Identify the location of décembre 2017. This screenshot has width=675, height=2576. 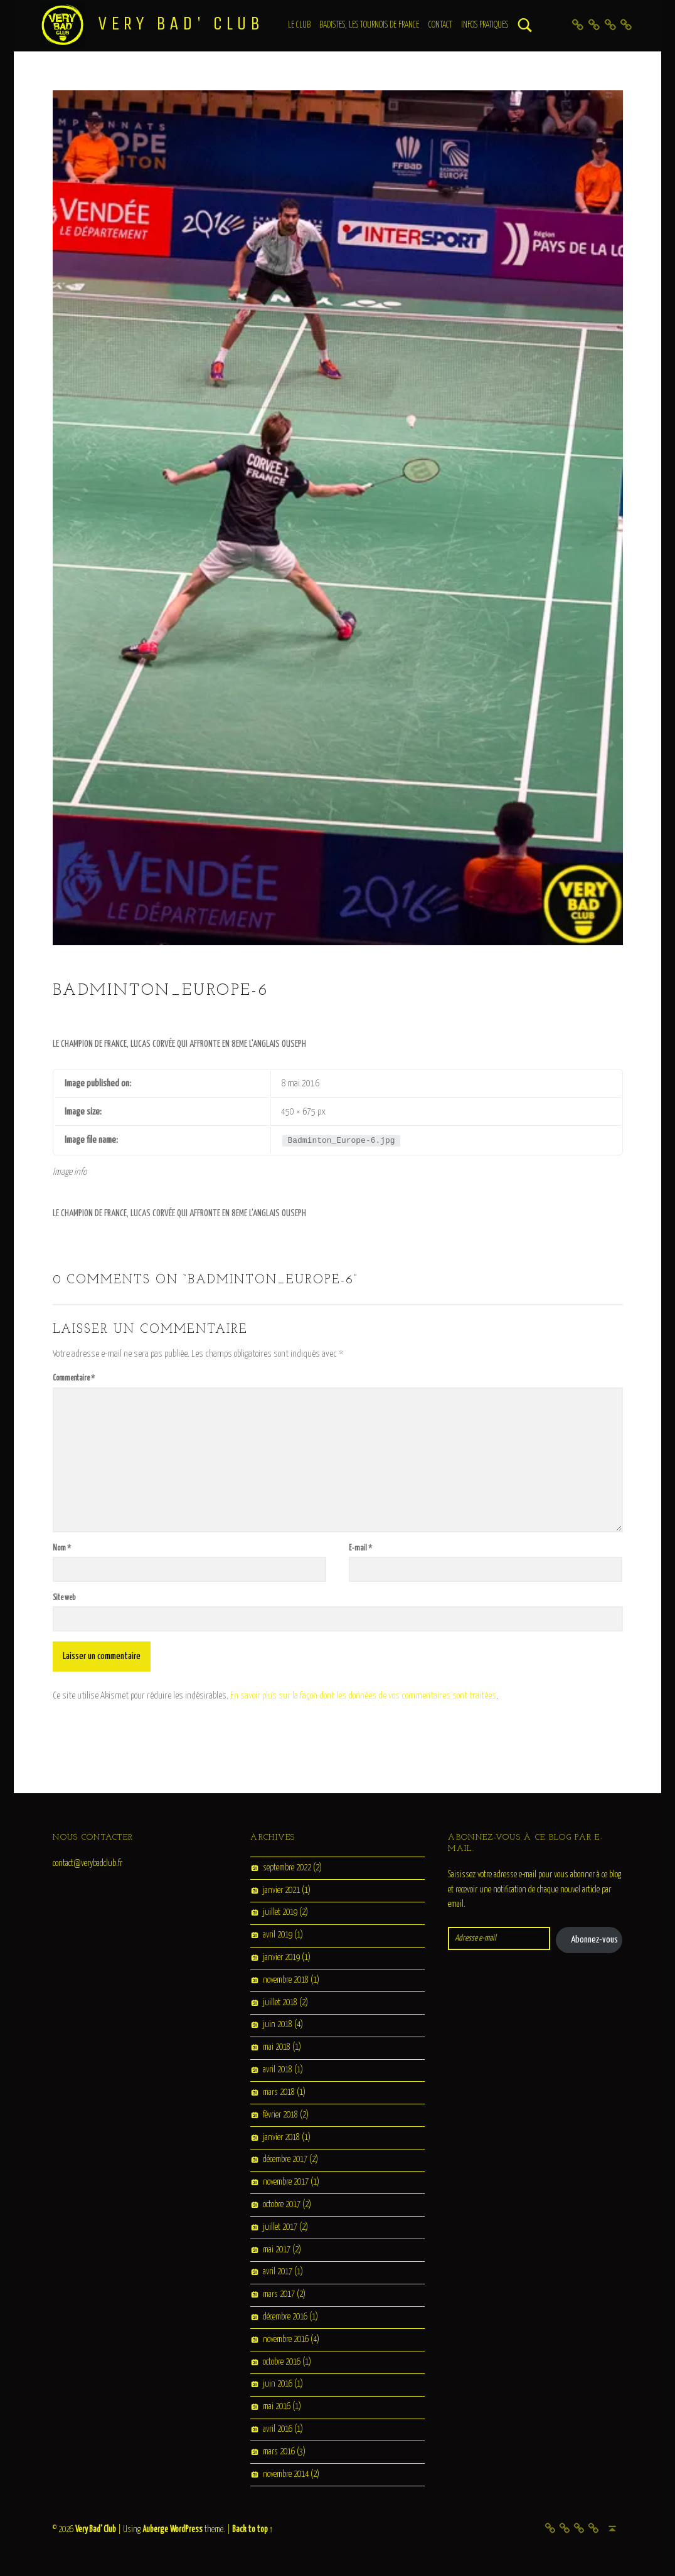
(285, 2160).